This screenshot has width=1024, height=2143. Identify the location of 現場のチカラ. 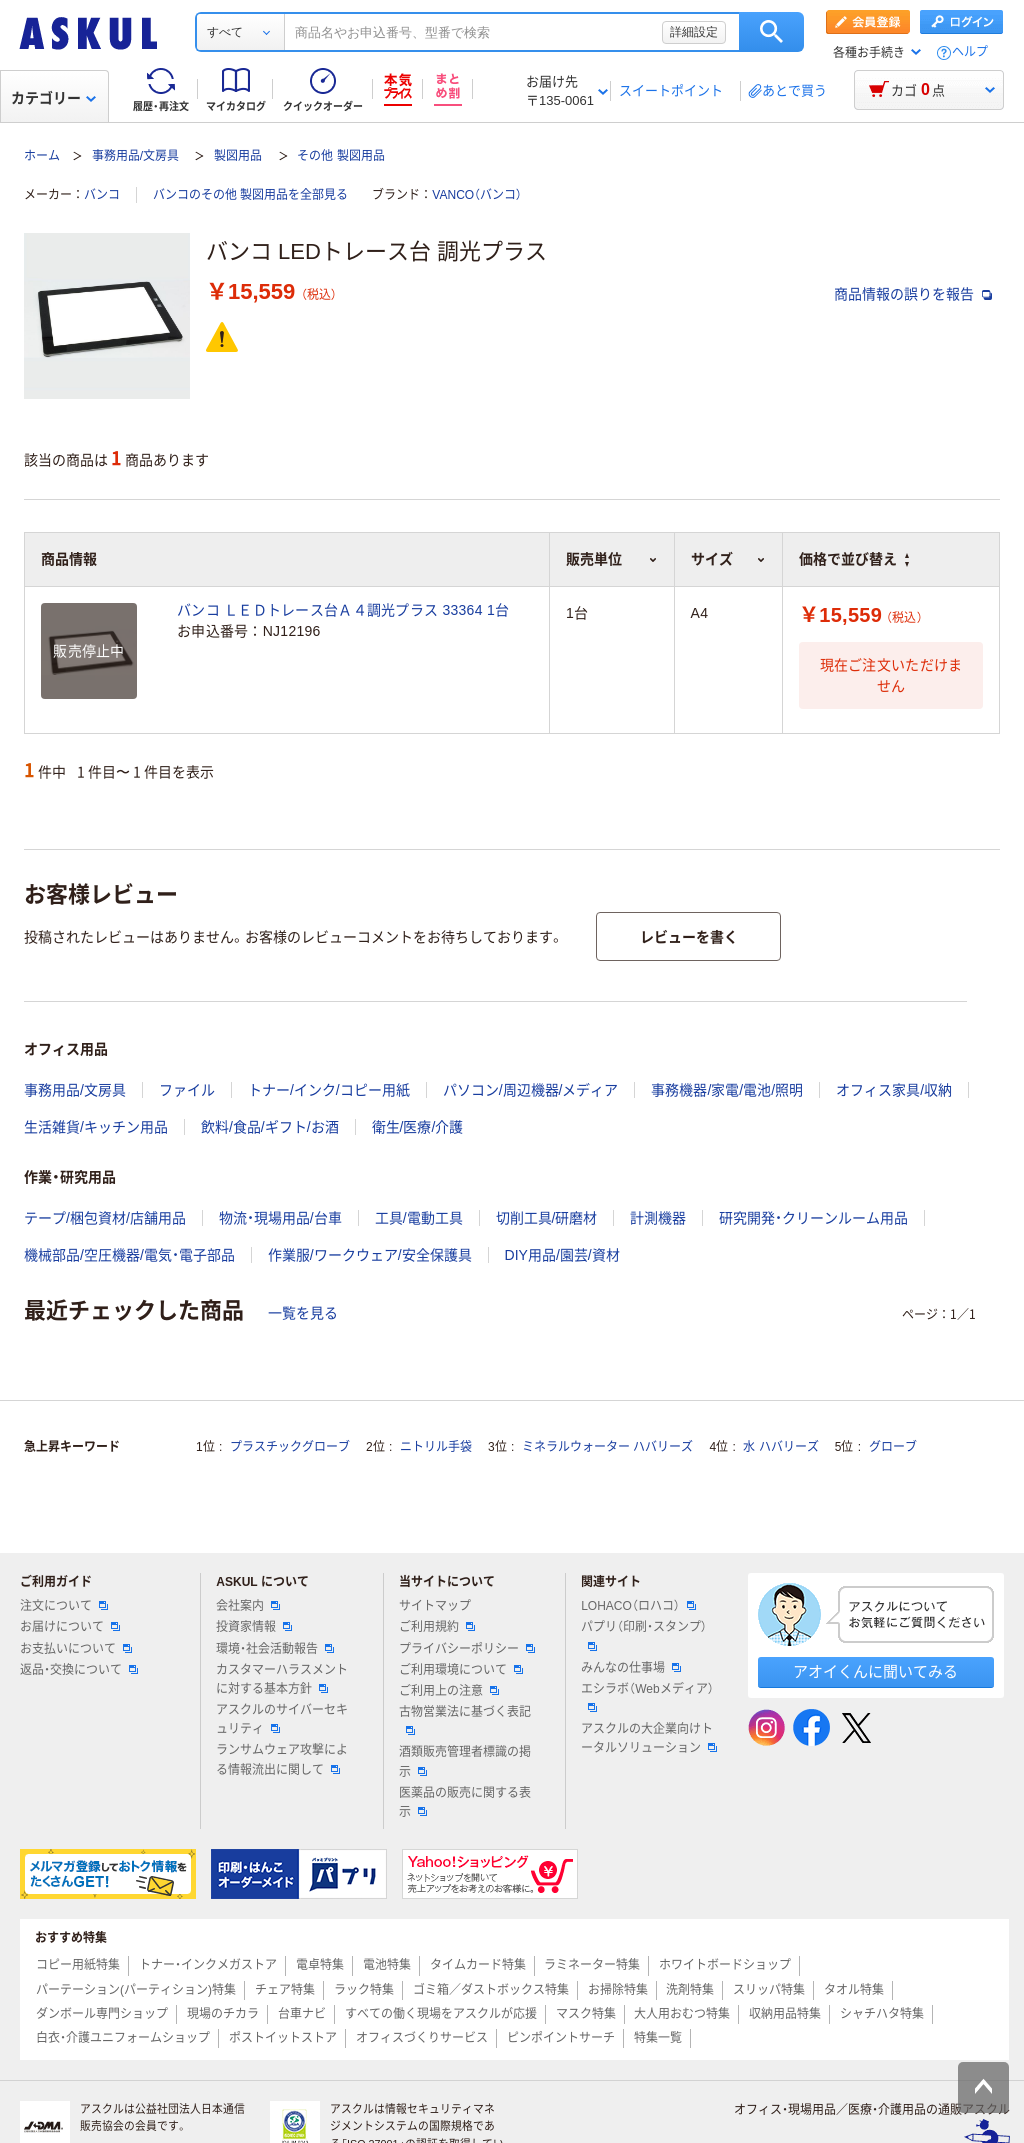
(223, 2014).